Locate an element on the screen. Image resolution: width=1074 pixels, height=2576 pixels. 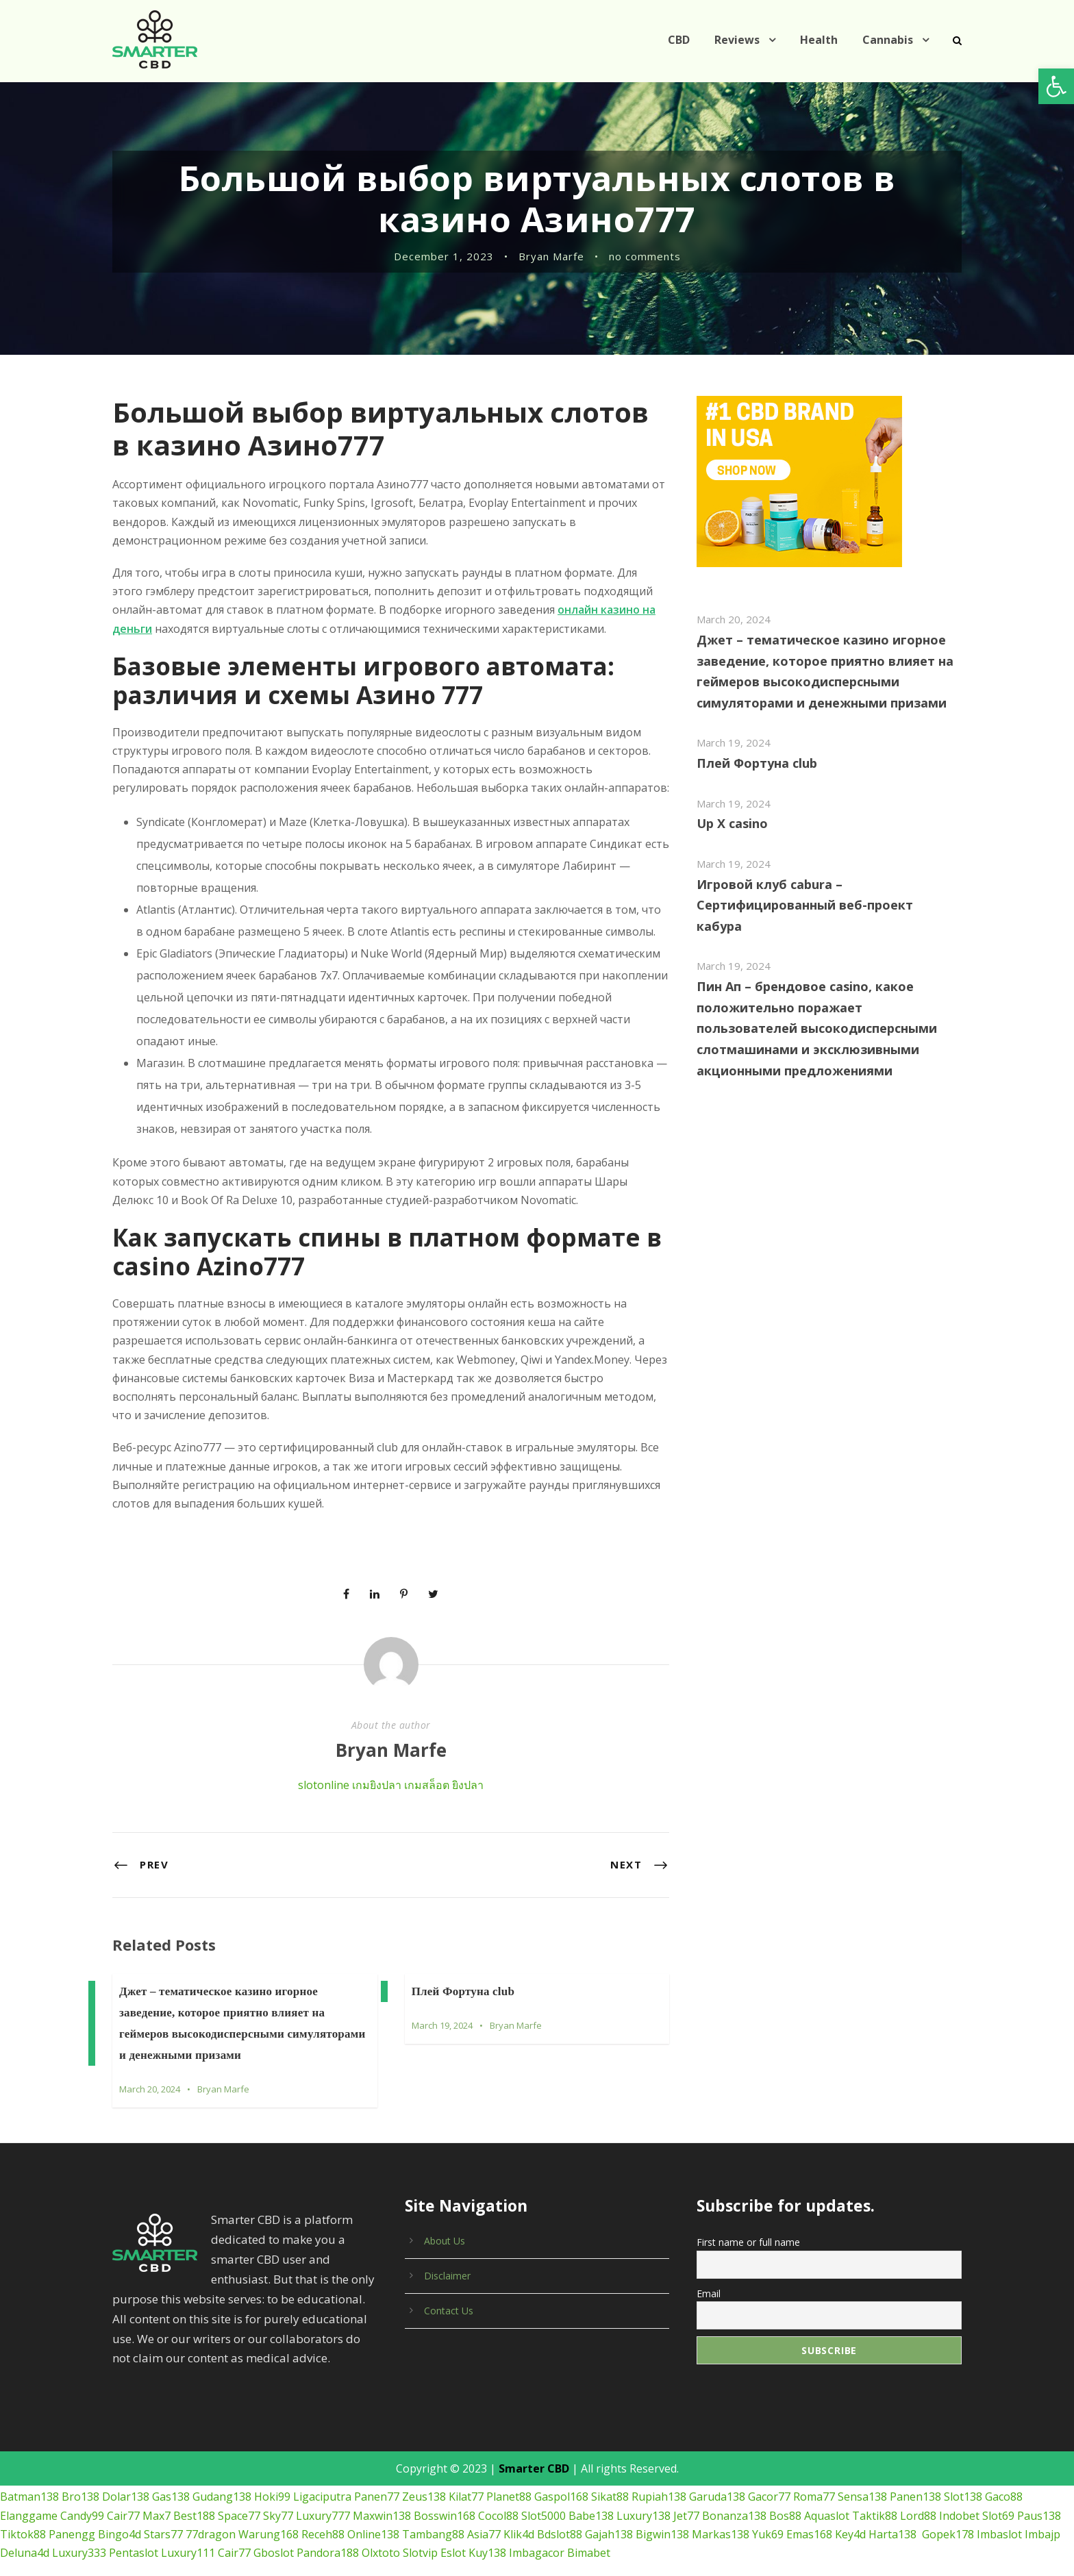
Health is located at coordinates (819, 39).